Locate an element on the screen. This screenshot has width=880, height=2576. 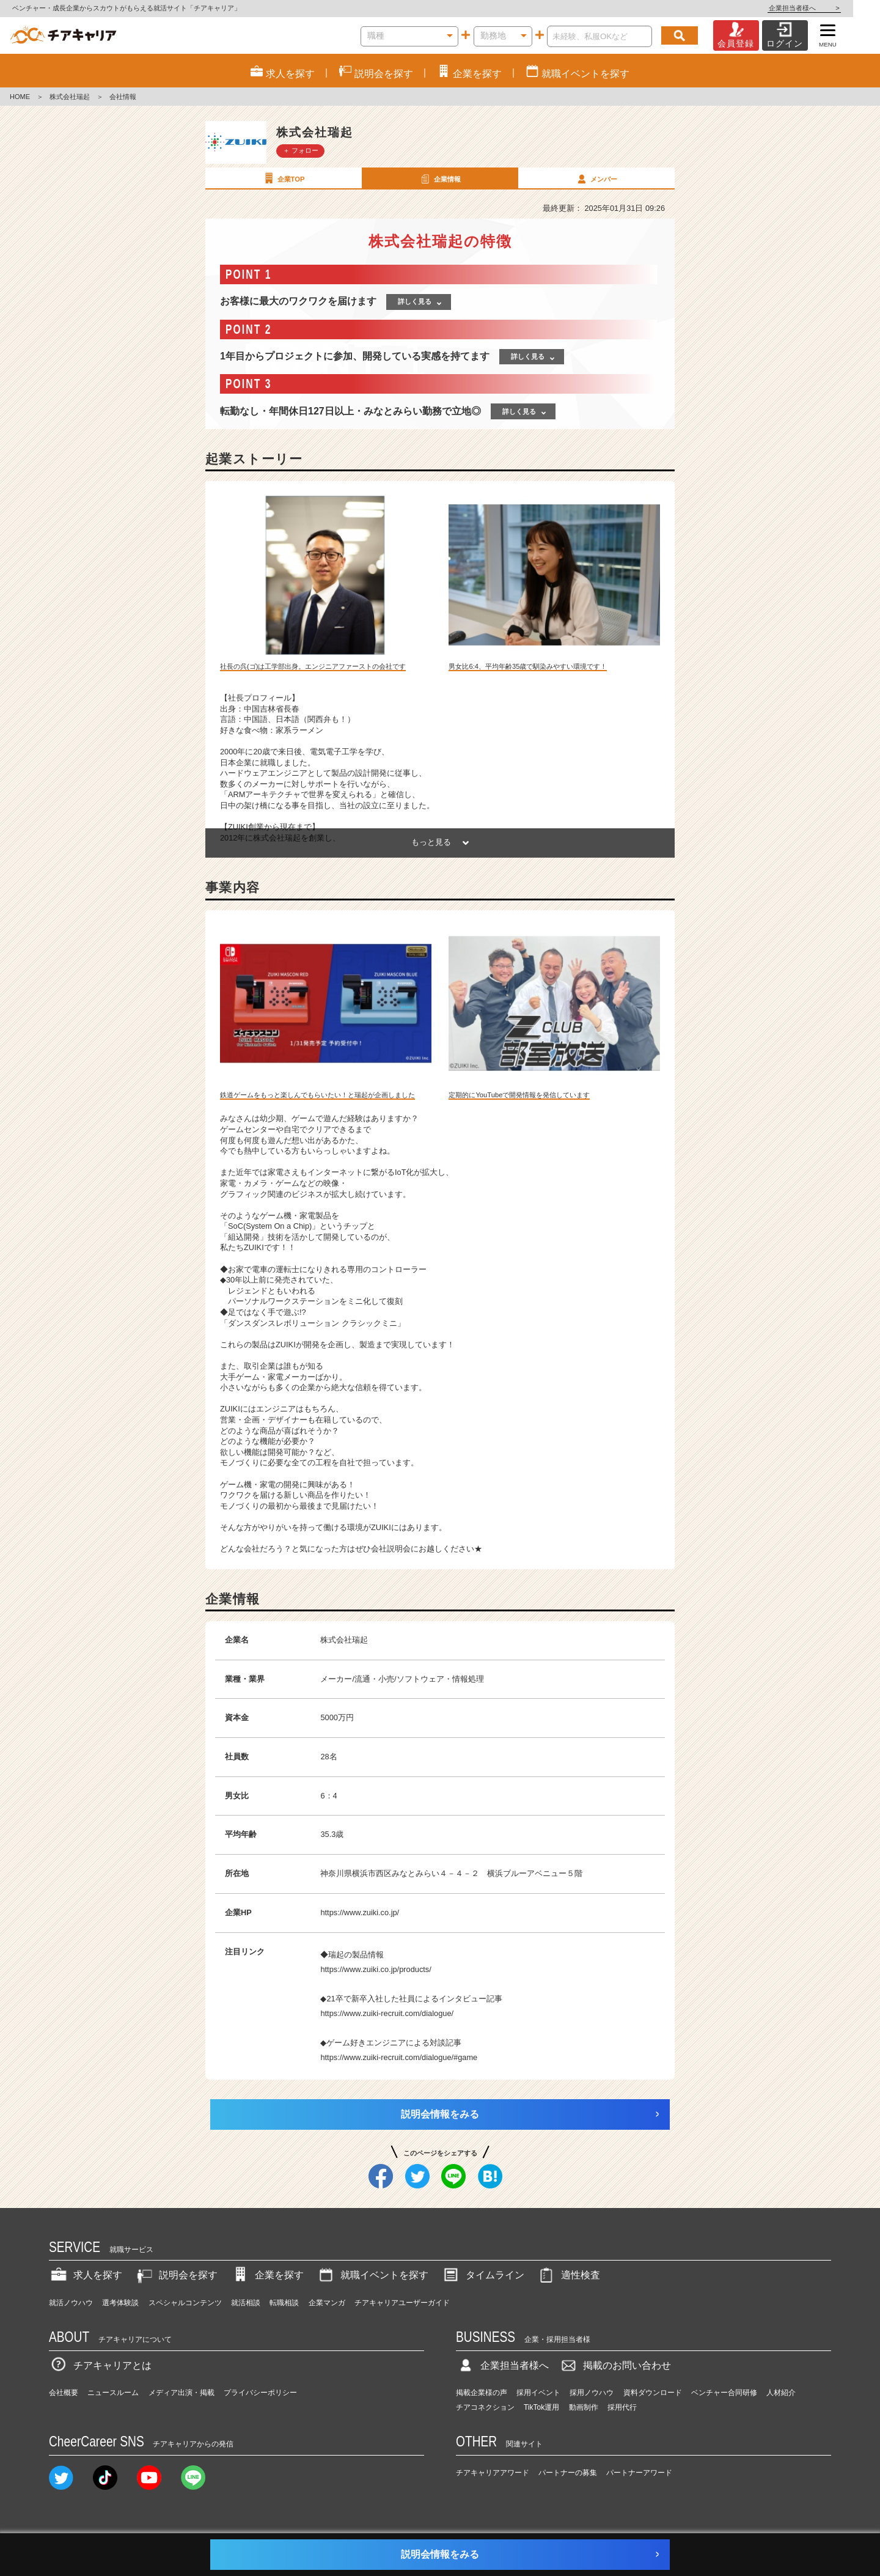
動画制作 is located at coordinates (583, 2407).